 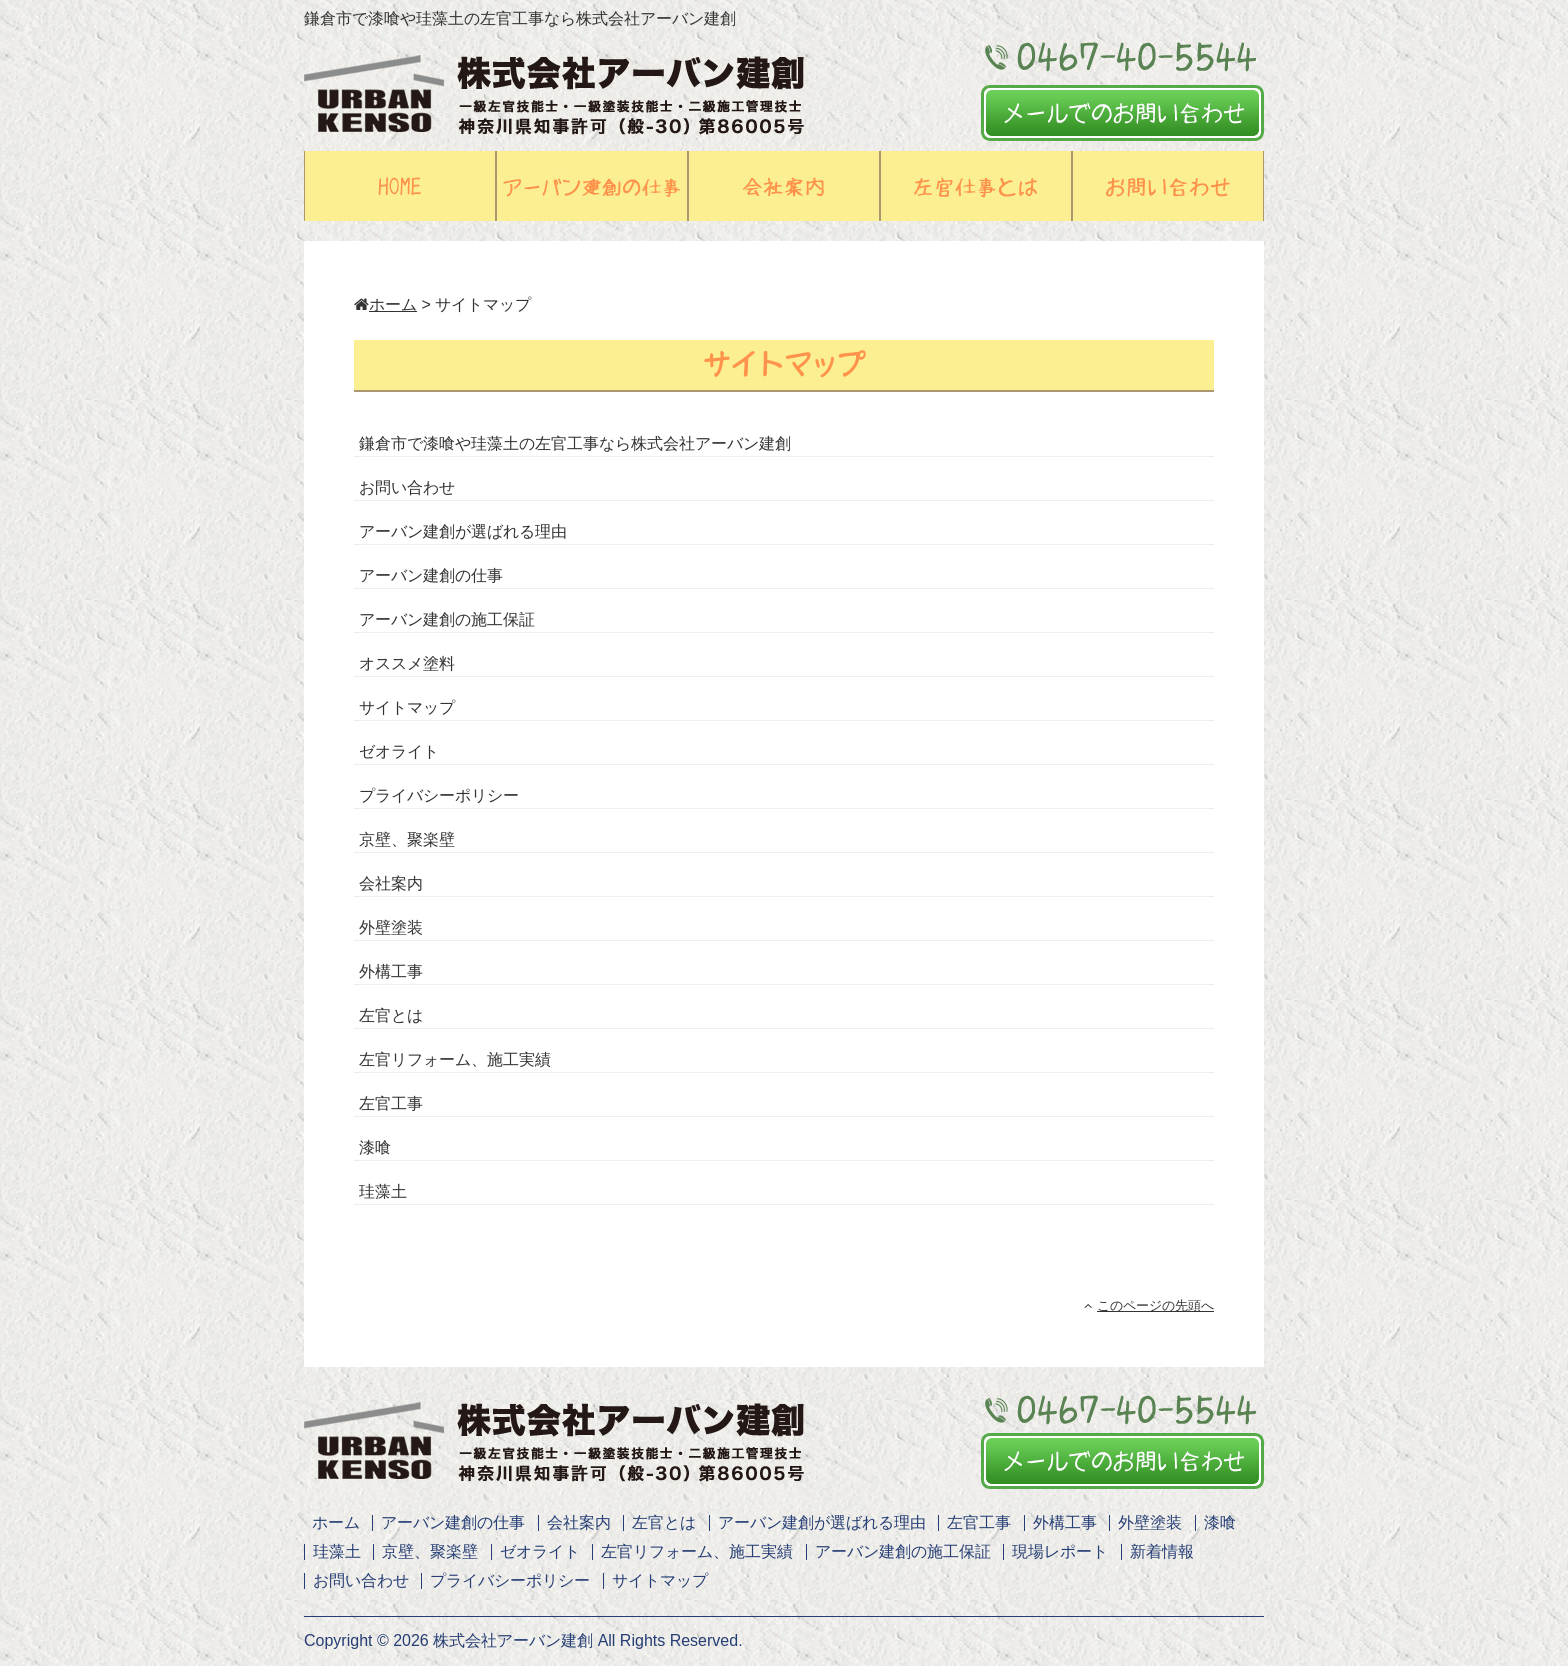 What do you see at coordinates (407, 663) in the screenshot?
I see `オススメ塗料` at bounding box center [407, 663].